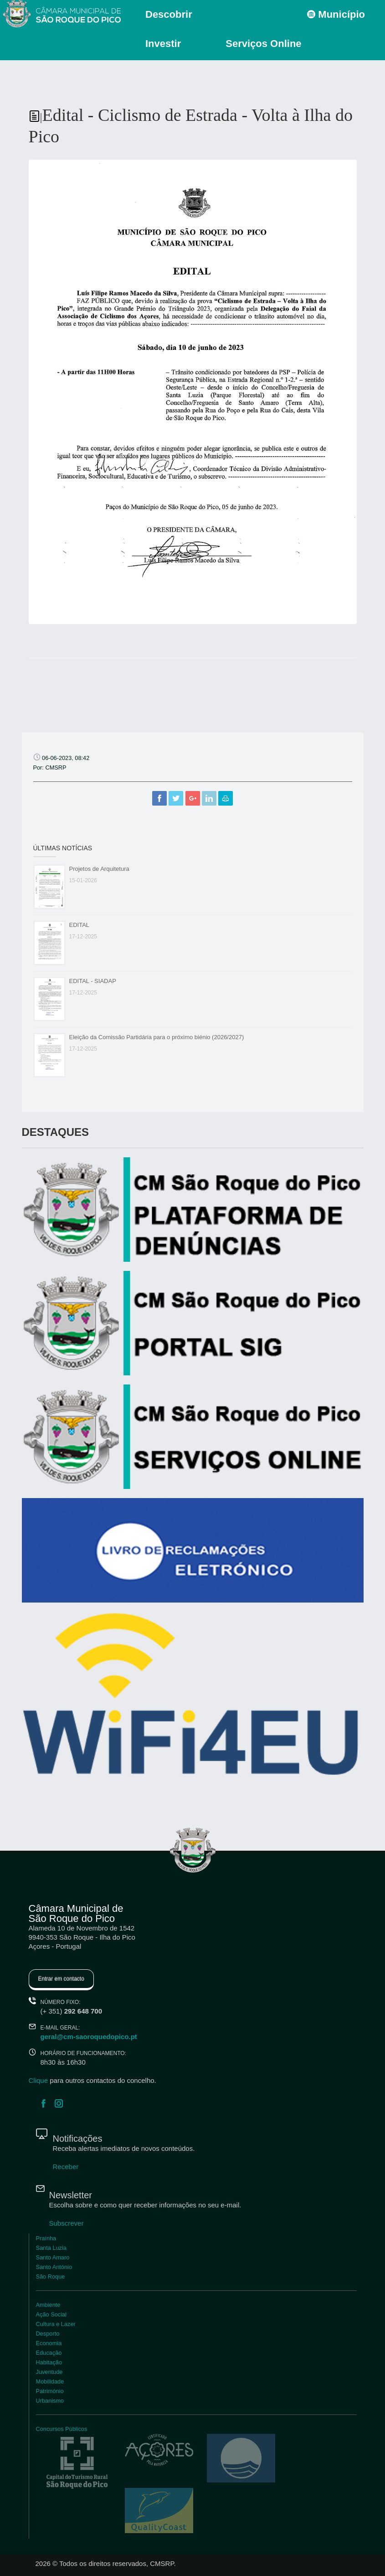 The image size is (385, 2576). What do you see at coordinates (50, 2381) in the screenshot?
I see `Mobilidade` at bounding box center [50, 2381].